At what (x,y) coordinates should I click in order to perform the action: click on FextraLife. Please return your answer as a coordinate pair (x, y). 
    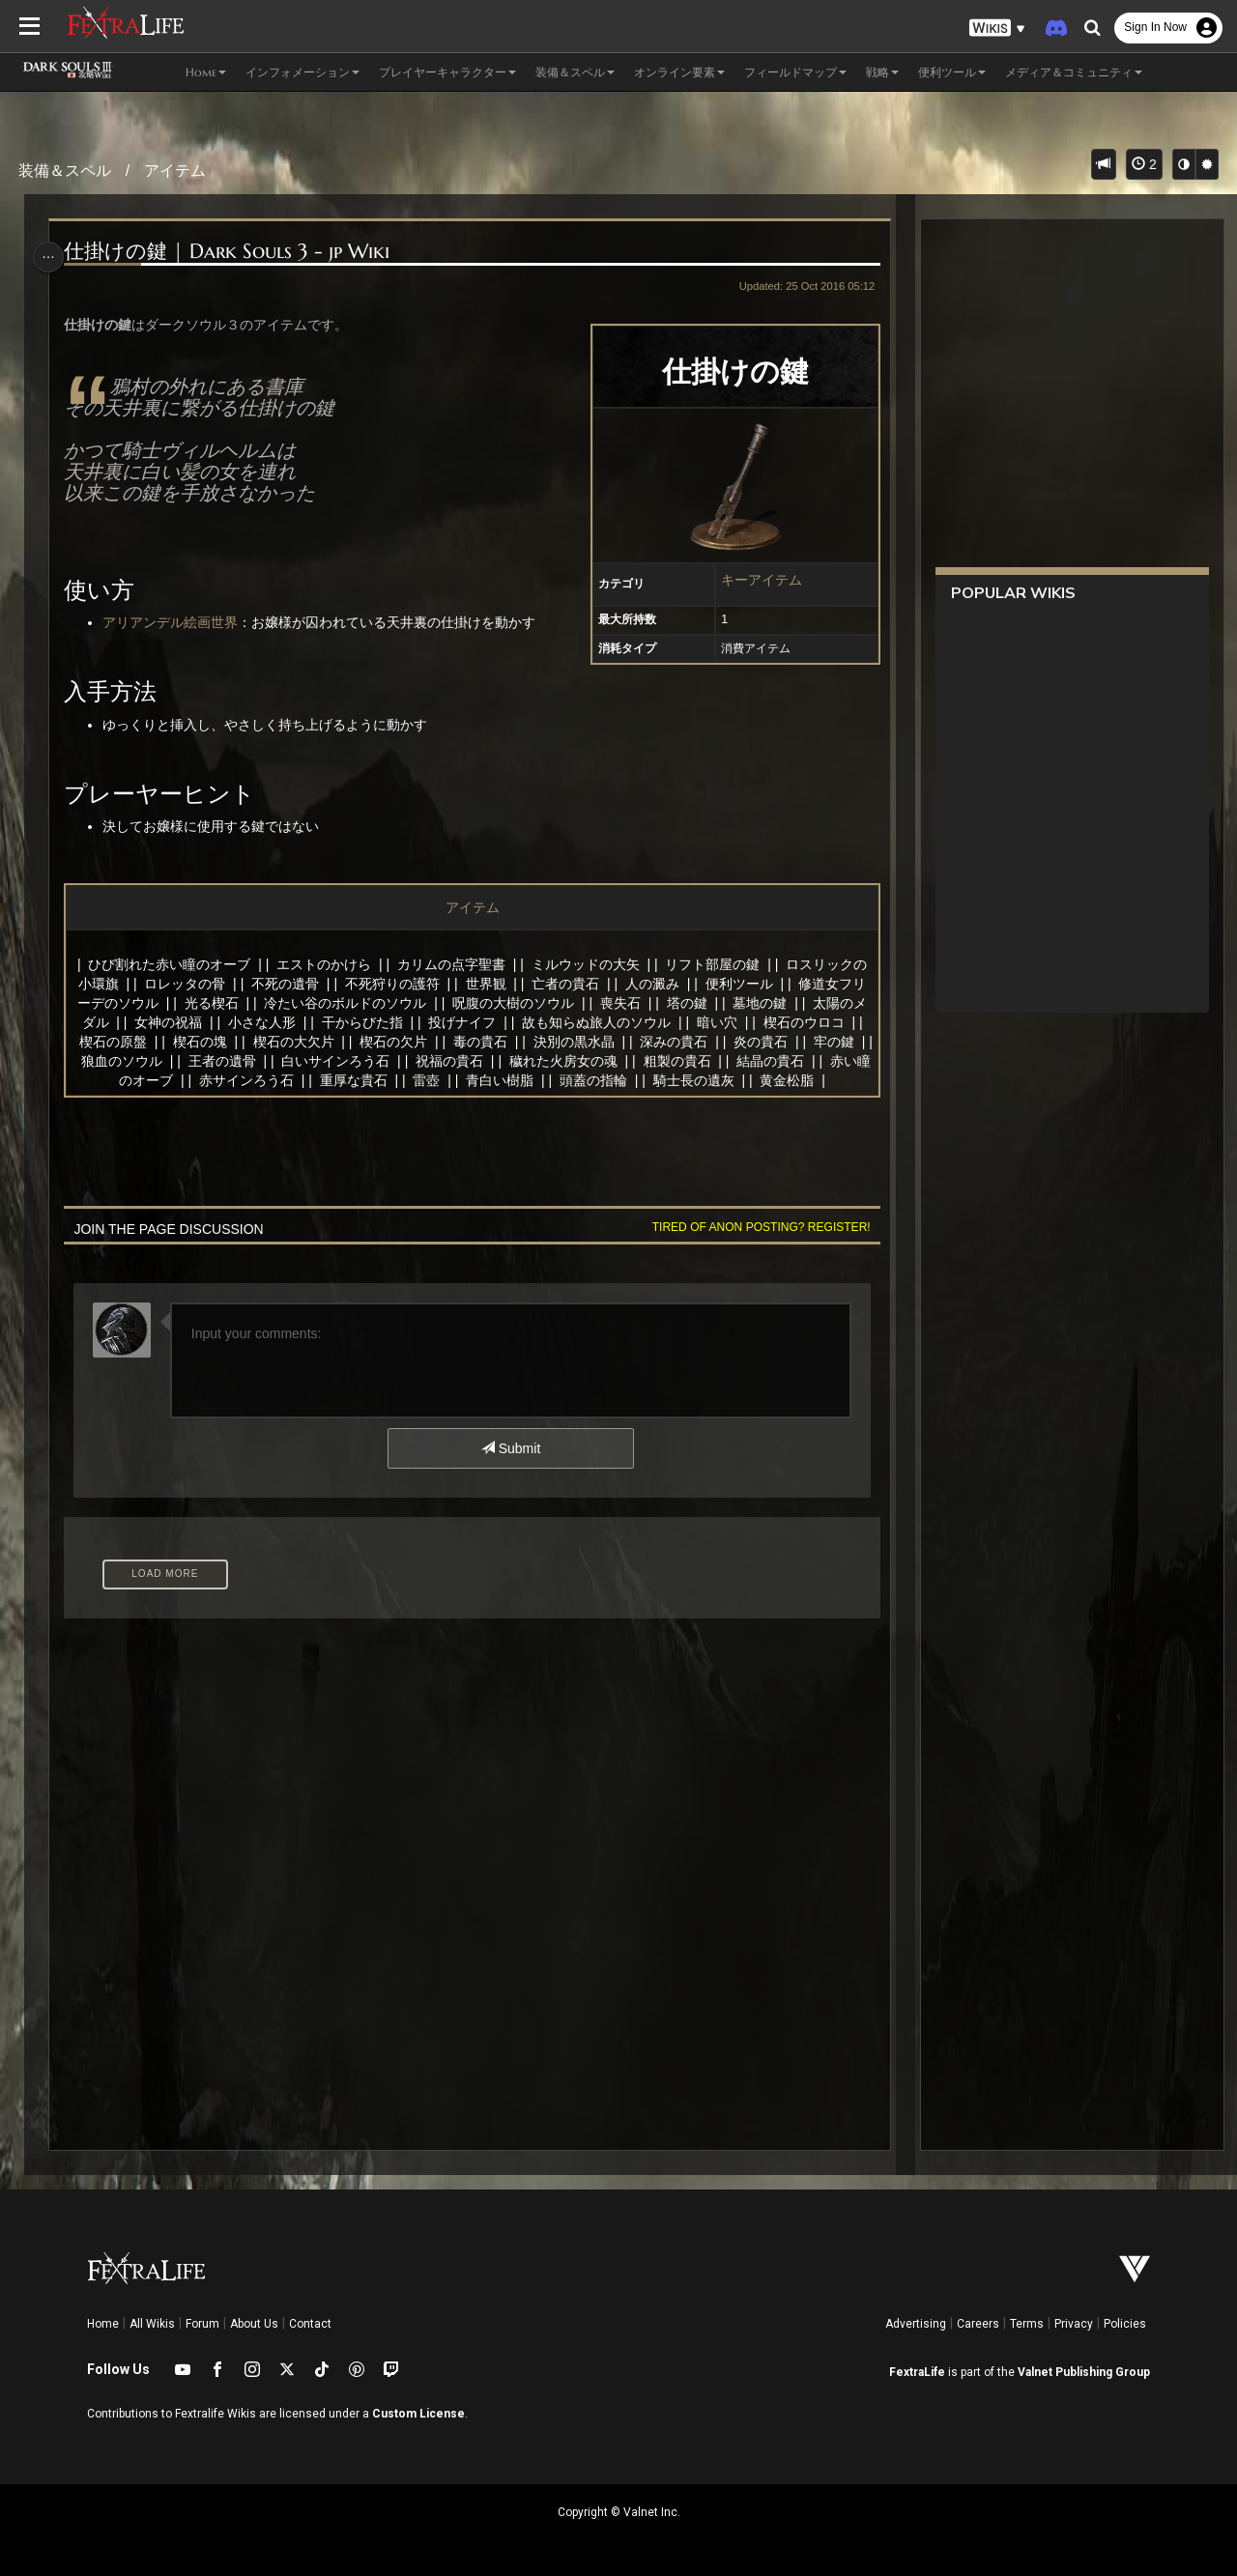
    Looking at the image, I should click on (917, 2372).